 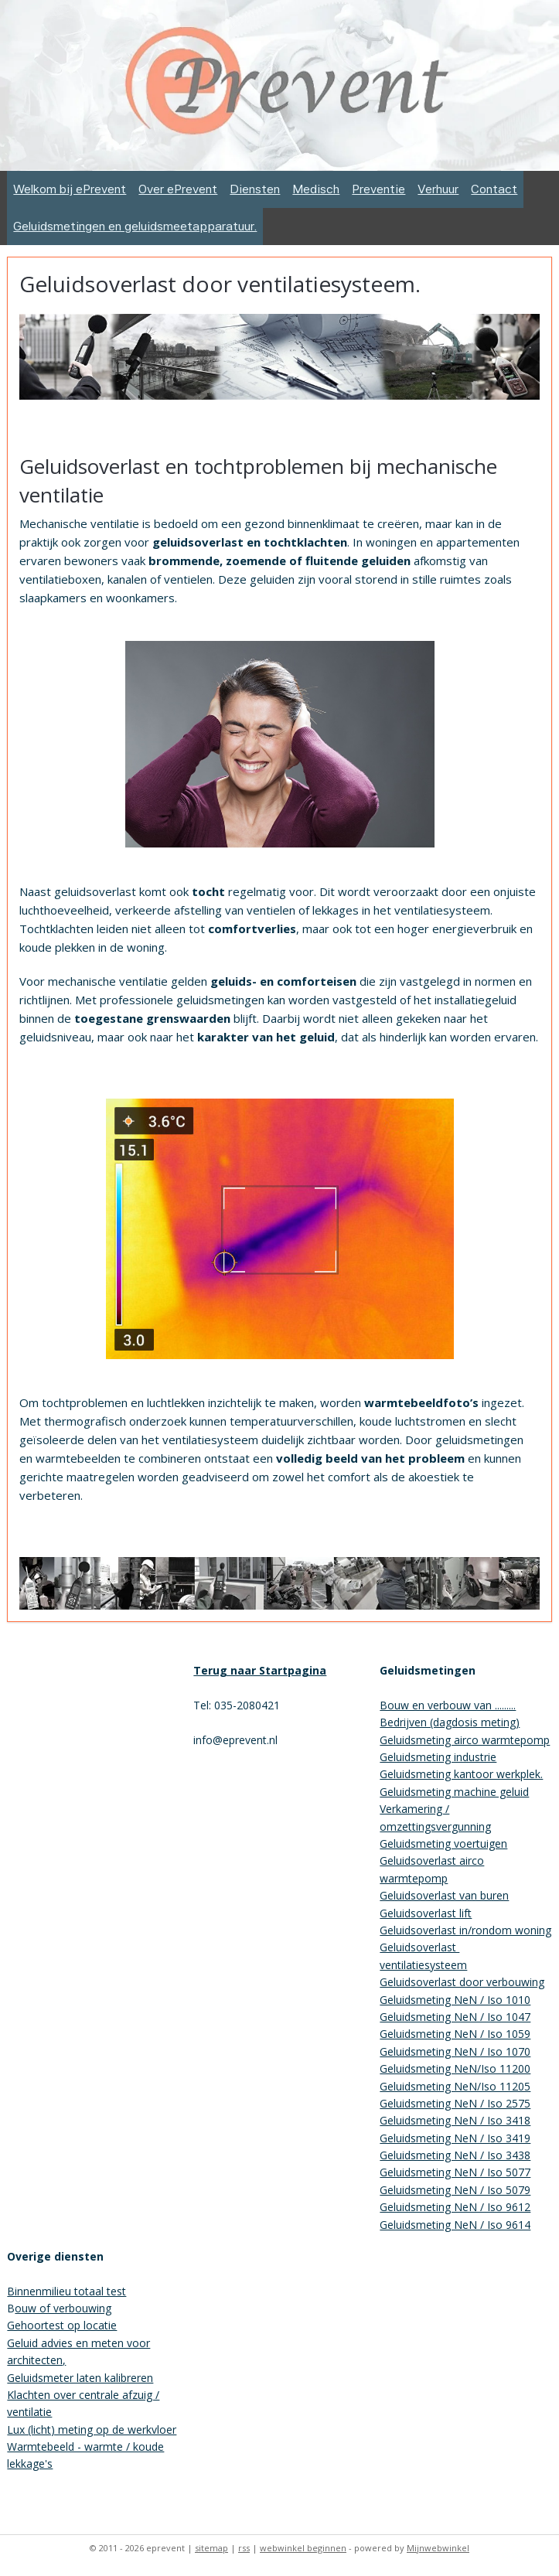 What do you see at coordinates (438, 1757) in the screenshot?
I see `Geluidsmeting industrie` at bounding box center [438, 1757].